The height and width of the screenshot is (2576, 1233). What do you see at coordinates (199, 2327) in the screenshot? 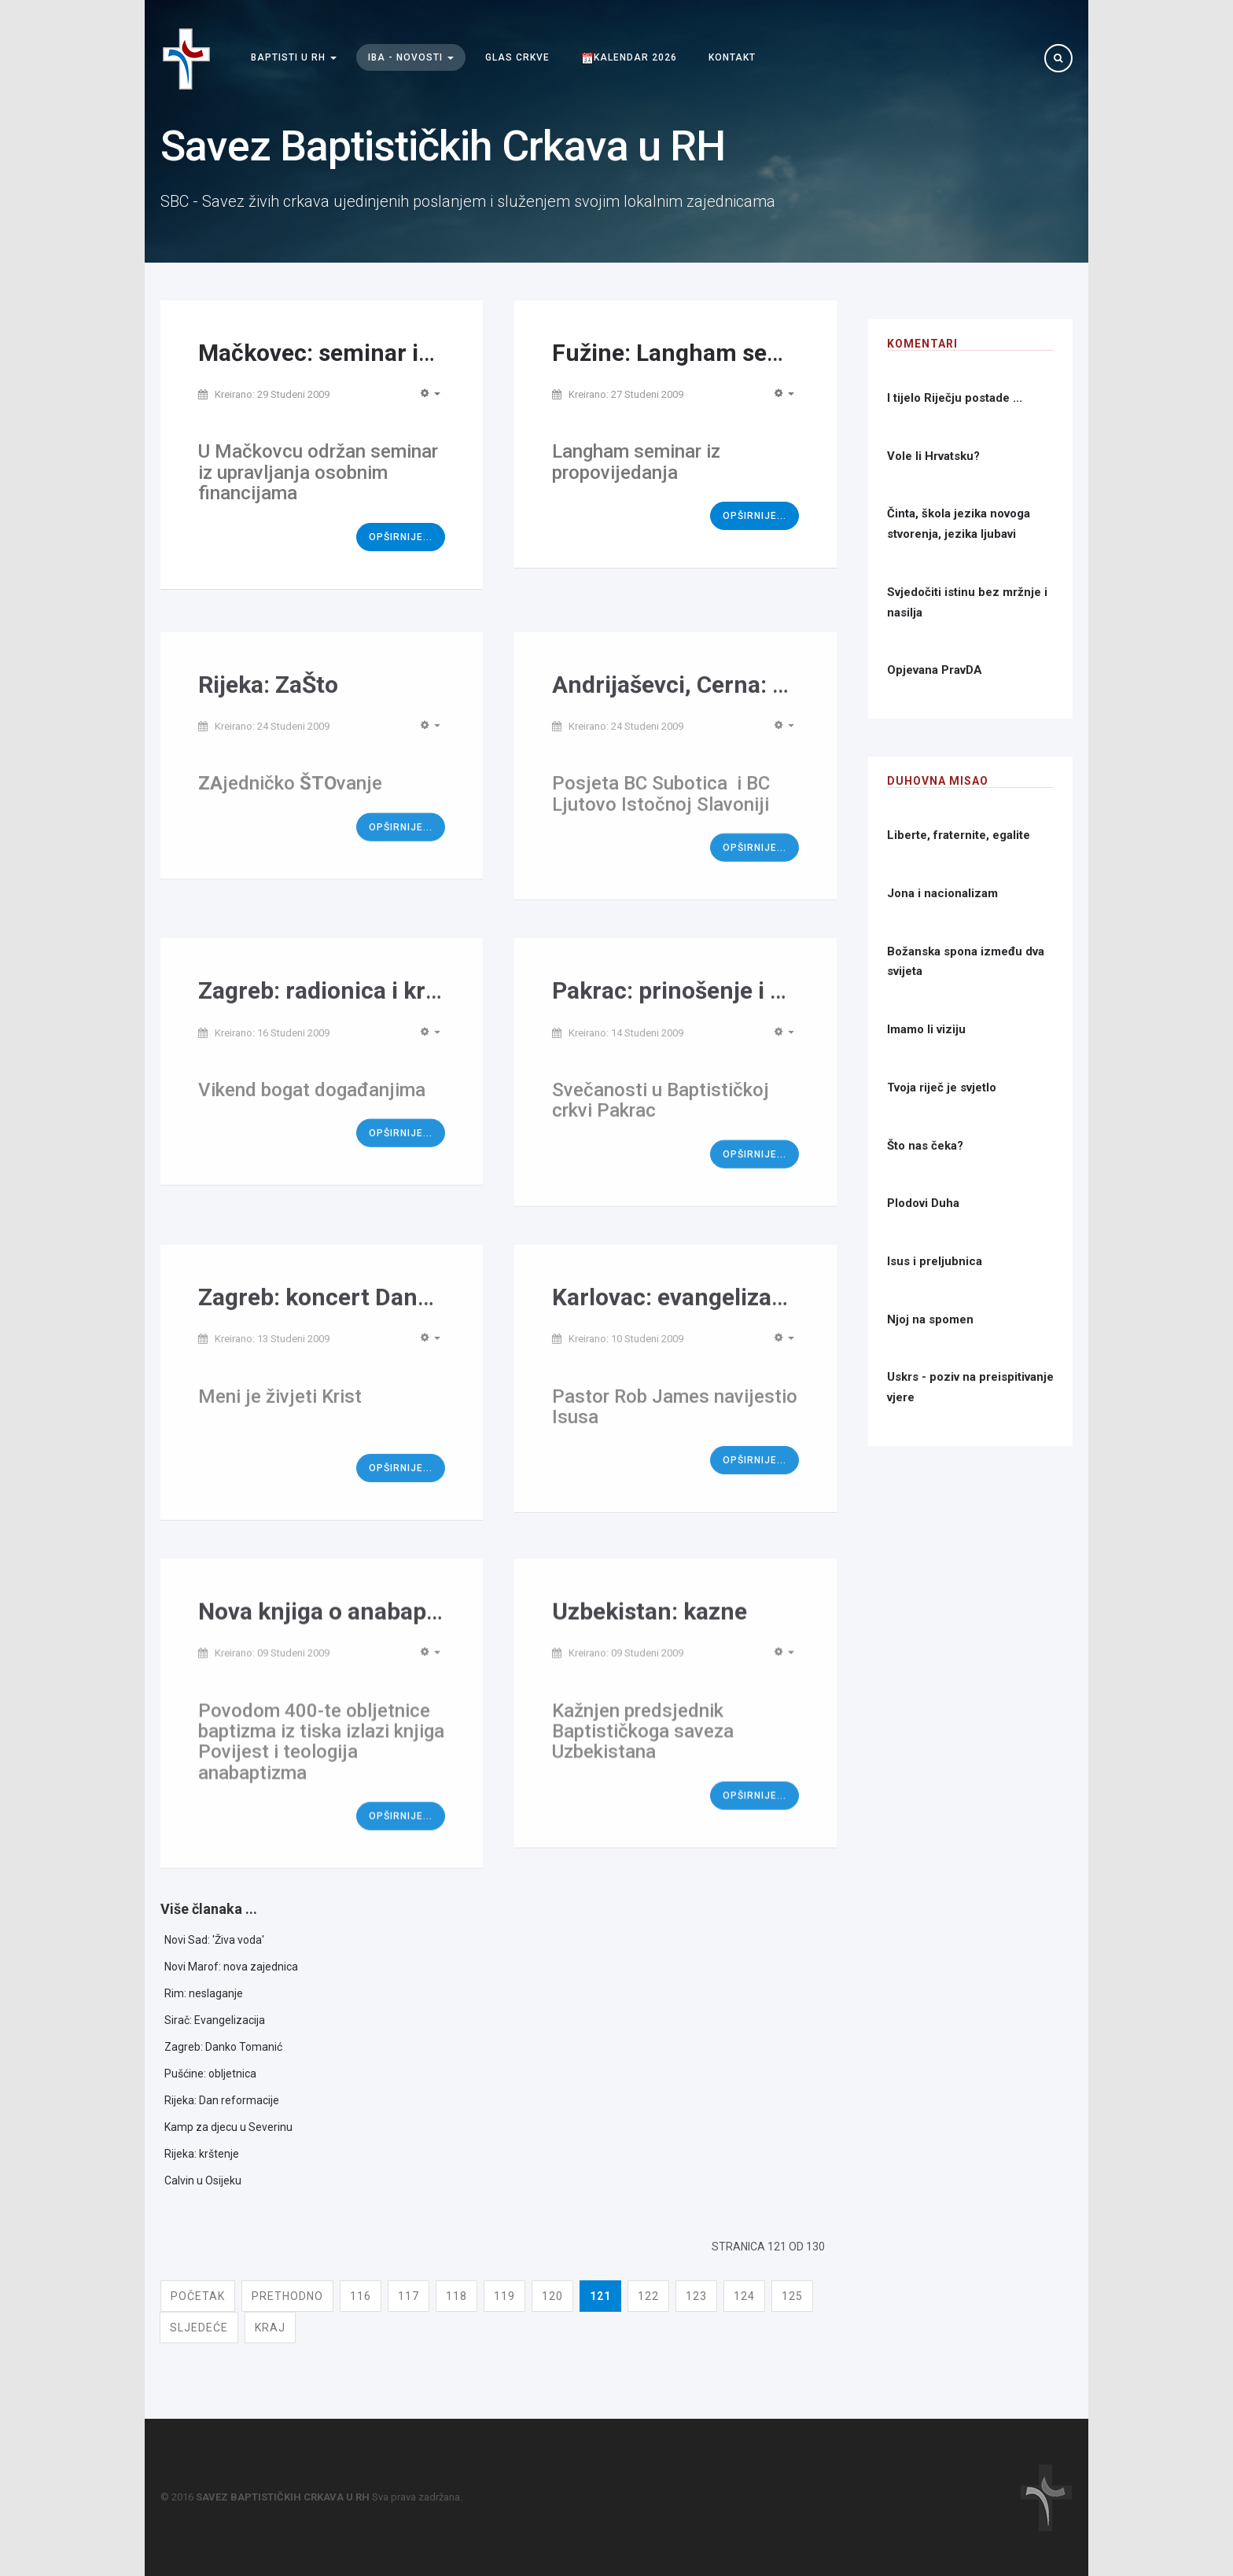
I see `Sljedeće` at bounding box center [199, 2327].